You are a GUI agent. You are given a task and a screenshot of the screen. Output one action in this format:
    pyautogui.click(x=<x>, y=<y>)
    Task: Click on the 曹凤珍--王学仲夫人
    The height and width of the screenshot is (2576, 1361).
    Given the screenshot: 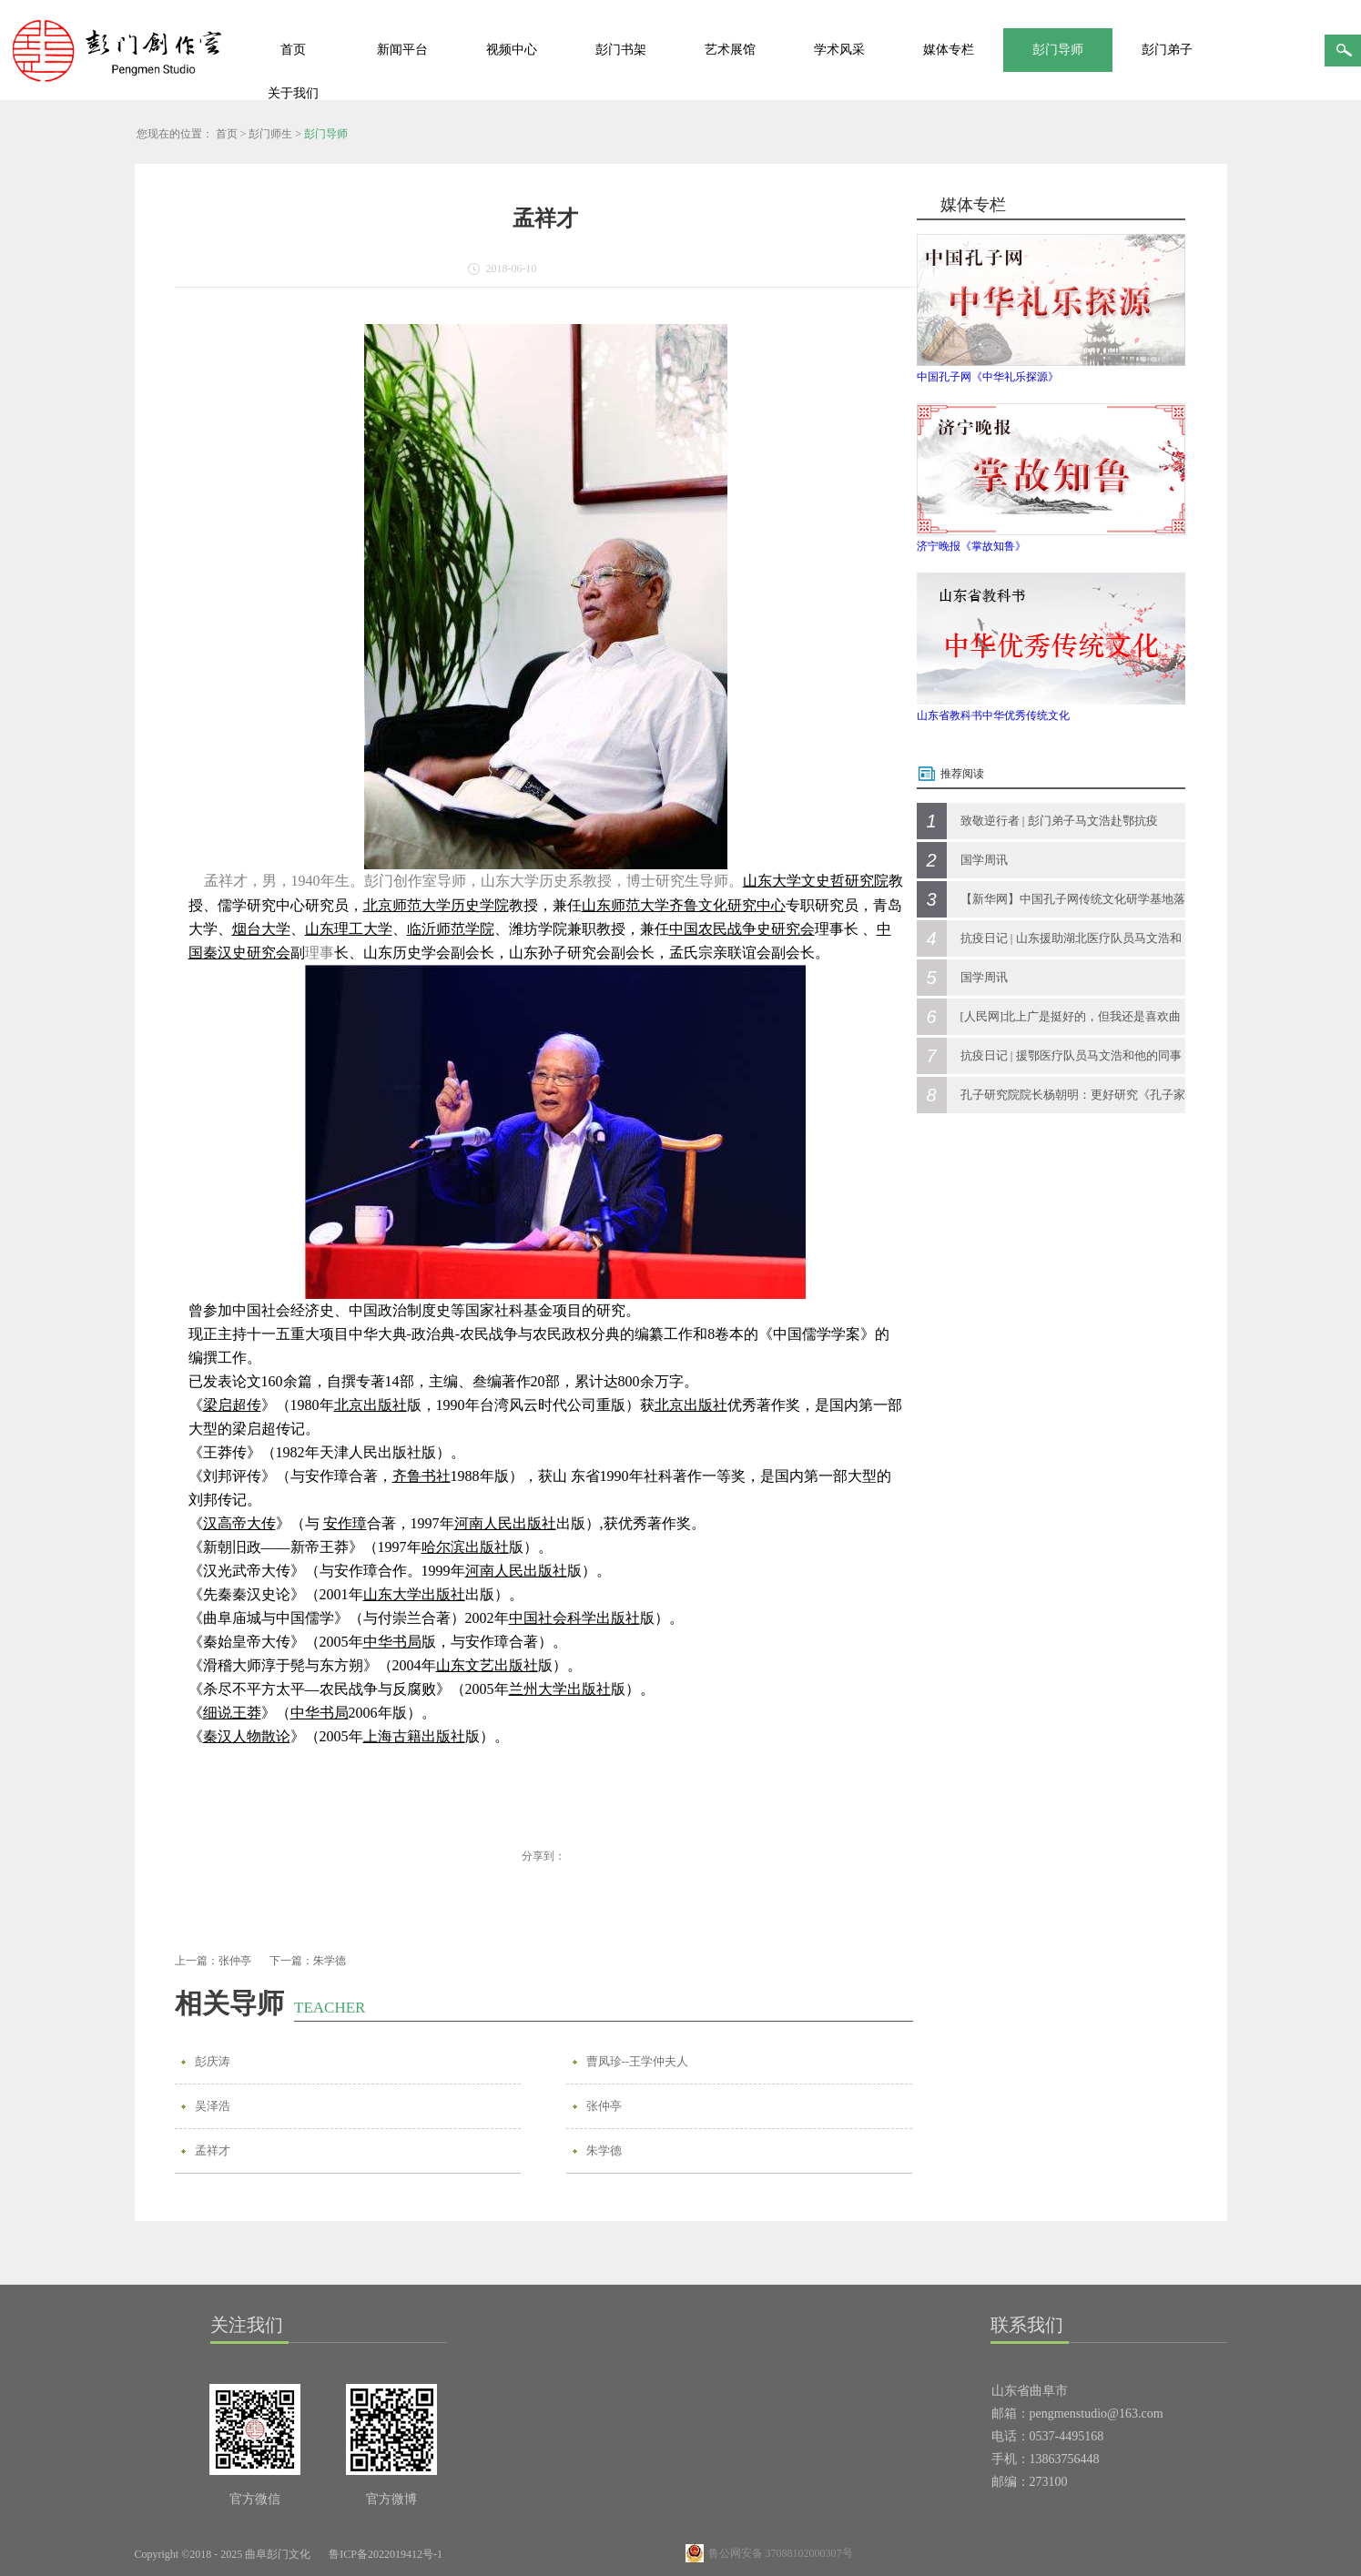 What is the action you would take?
    pyautogui.click(x=637, y=2061)
    